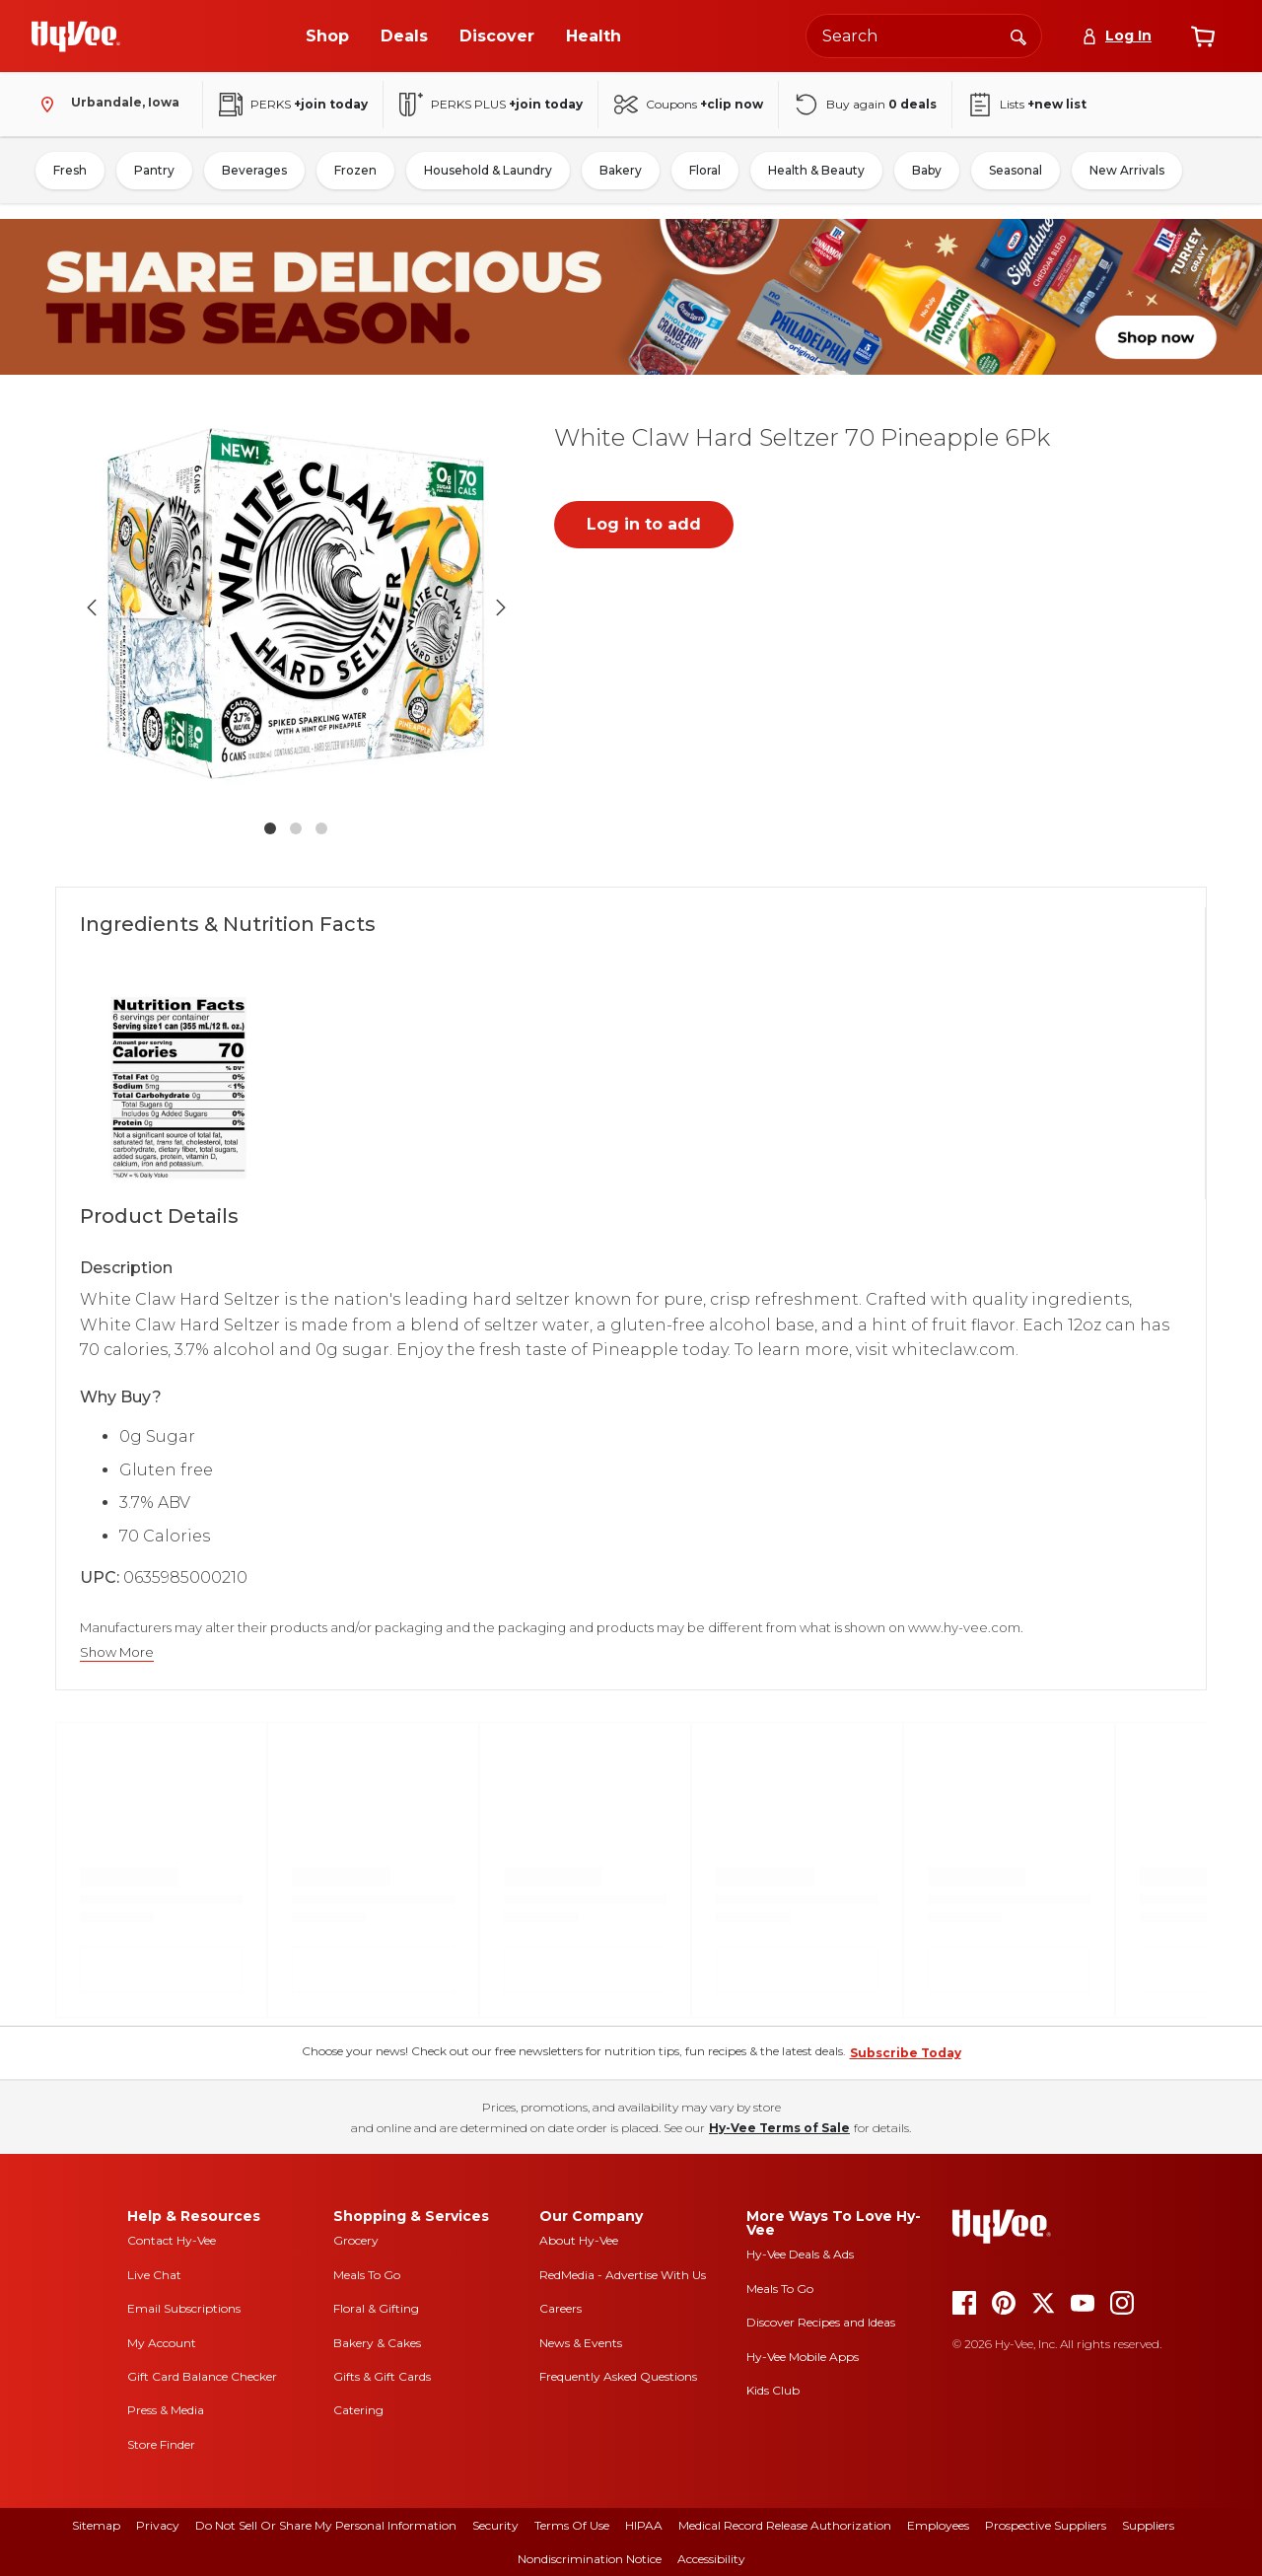 The width and height of the screenshot is (1262, 2576). What do you see at coordinates (620, 170) in the screenshot?
I see `Bakery` at bounding box center [620, 170].